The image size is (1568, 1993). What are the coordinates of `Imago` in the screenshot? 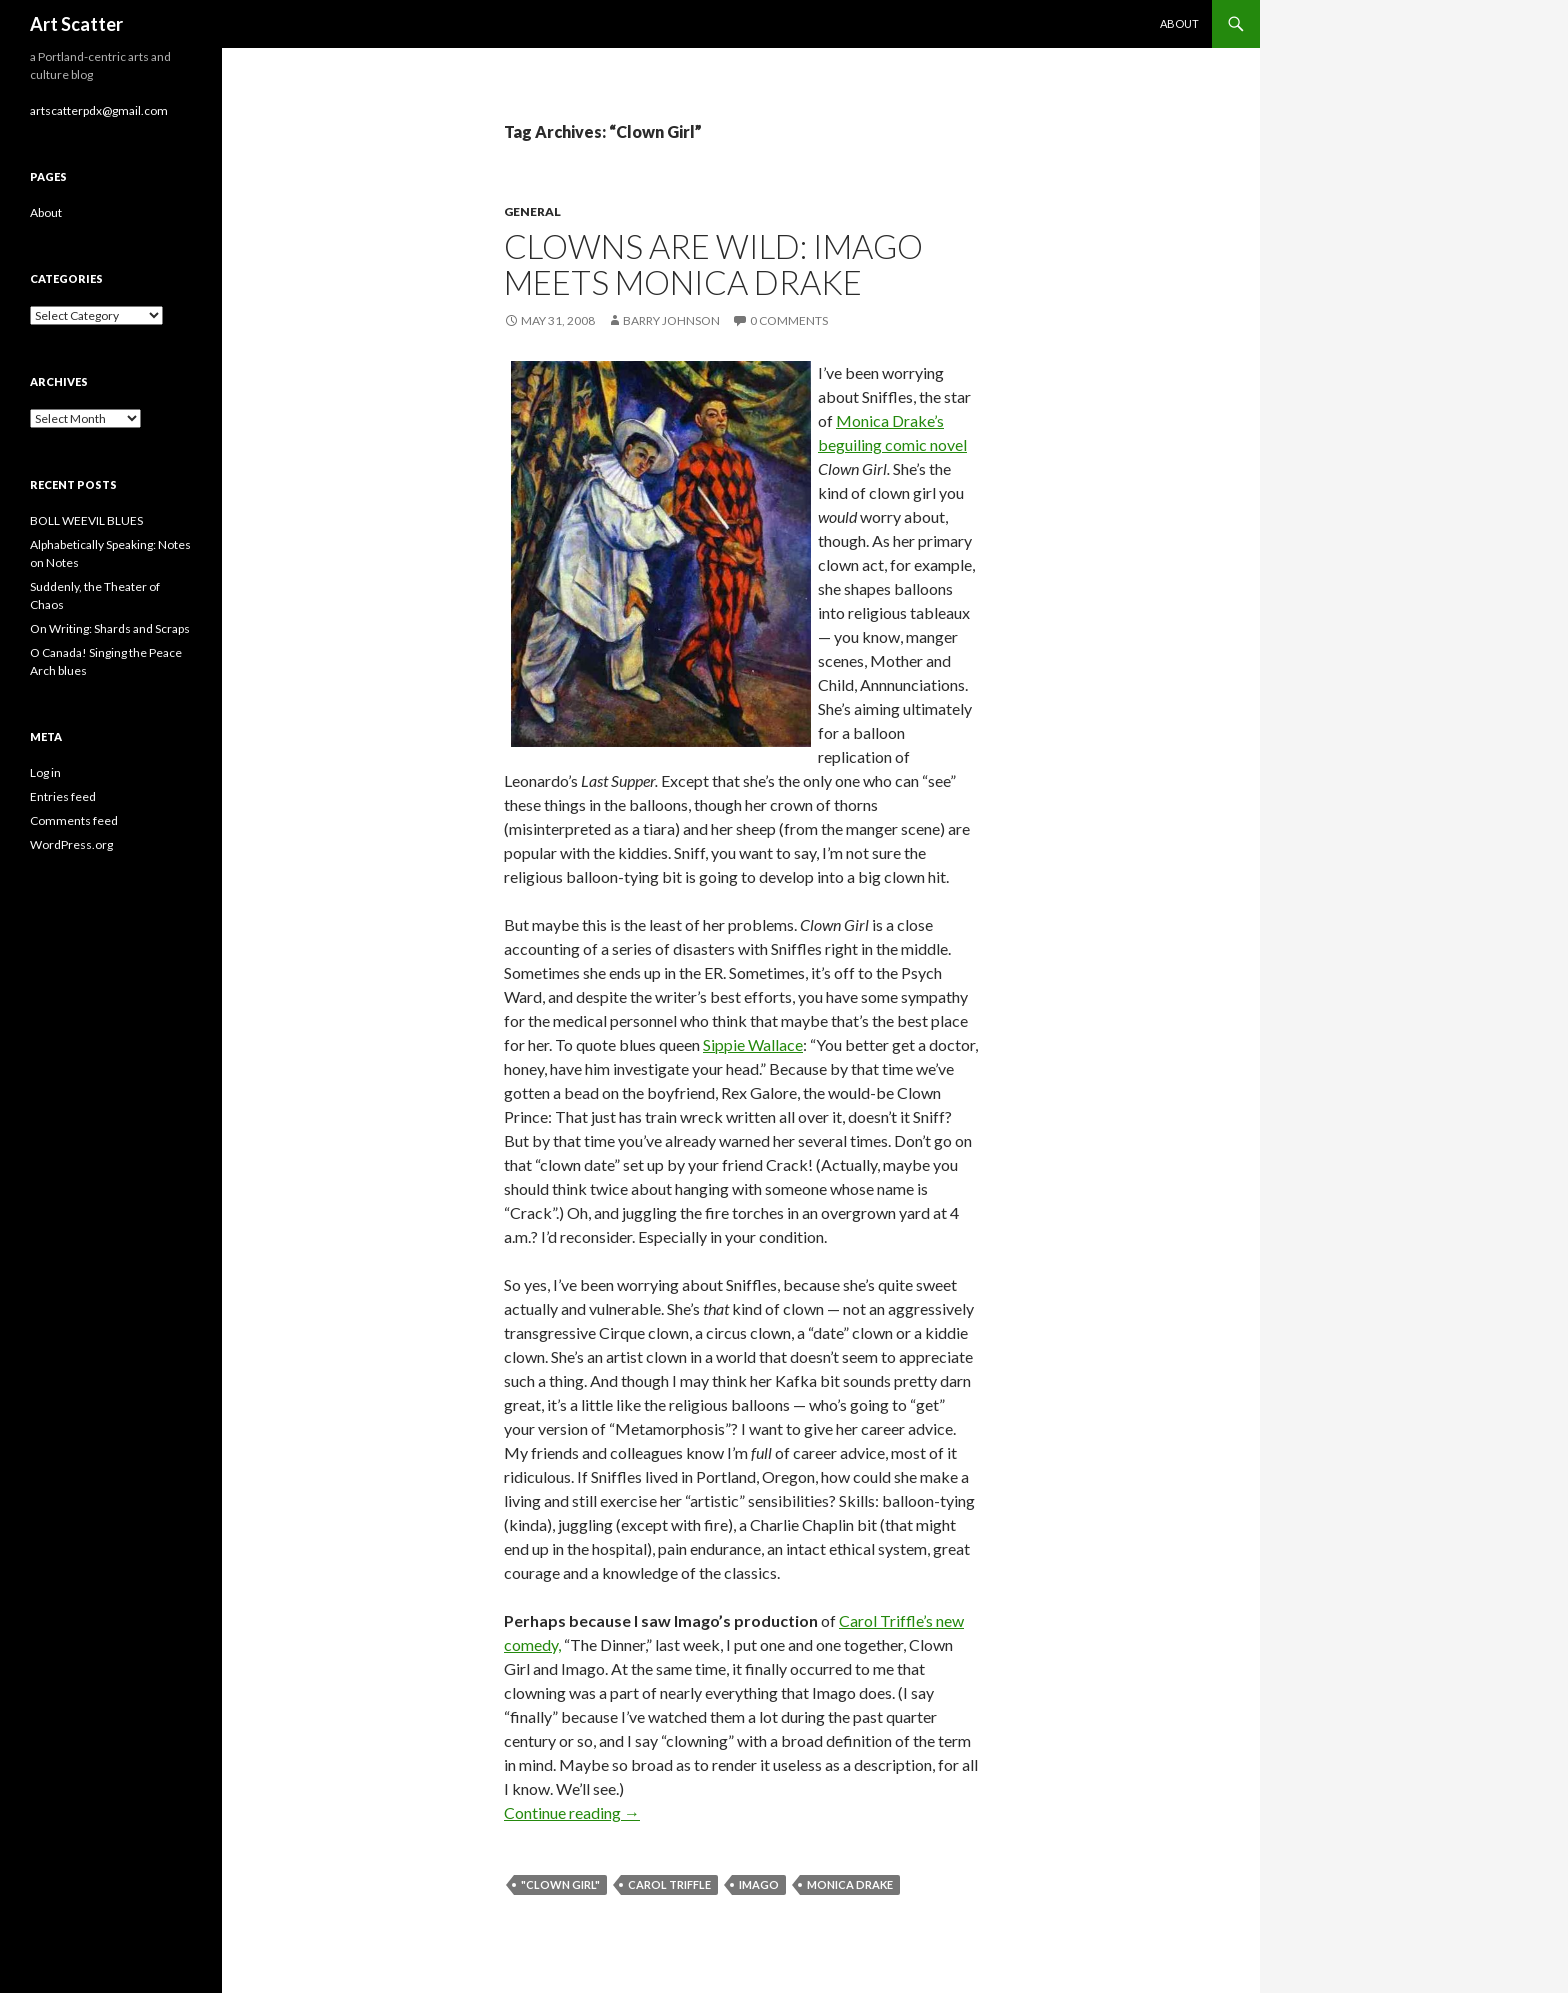 It's located at (759, 1884).